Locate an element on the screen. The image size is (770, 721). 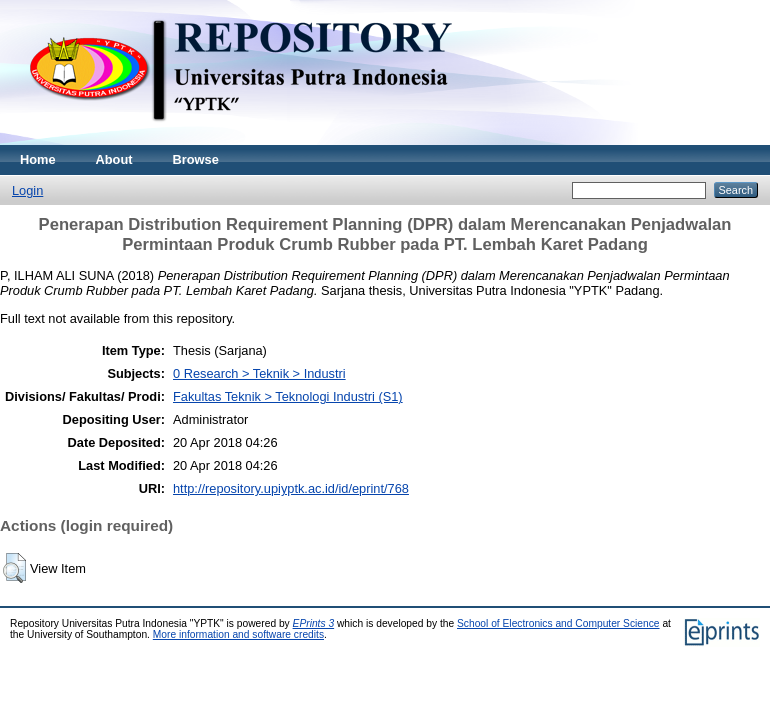
http://repository.upiyptk.ac.id/id/eprint/768 is located at coordinates (291, 488).